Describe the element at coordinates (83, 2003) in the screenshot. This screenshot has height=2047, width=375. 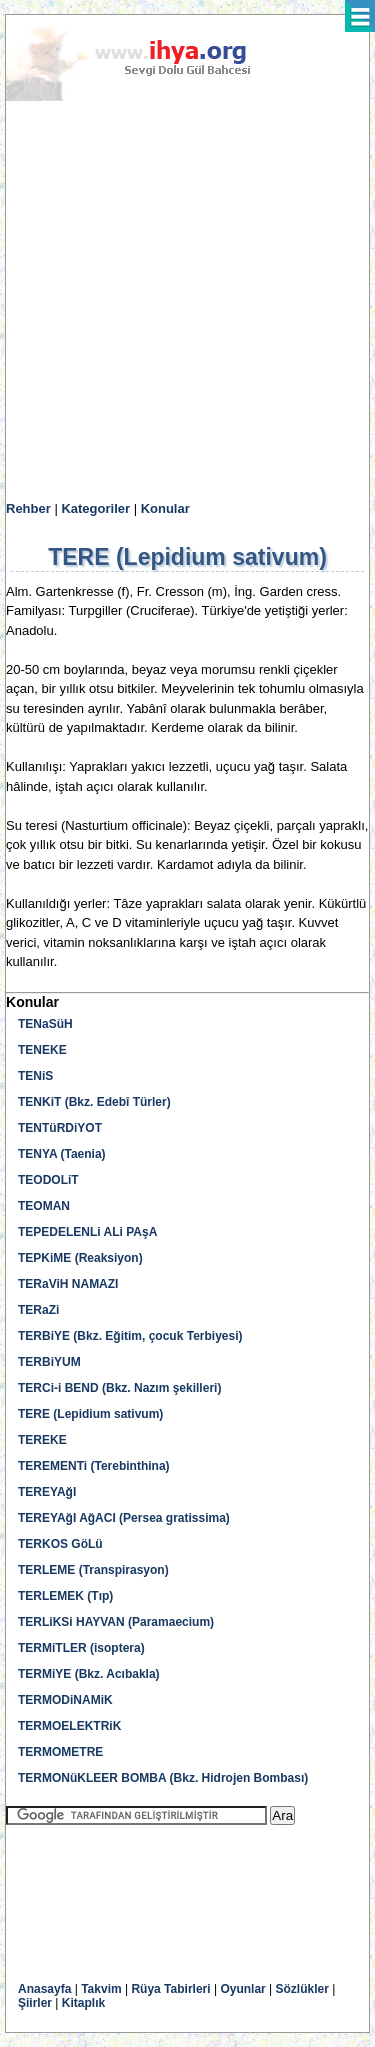
I see `Kitaplık` at that location.